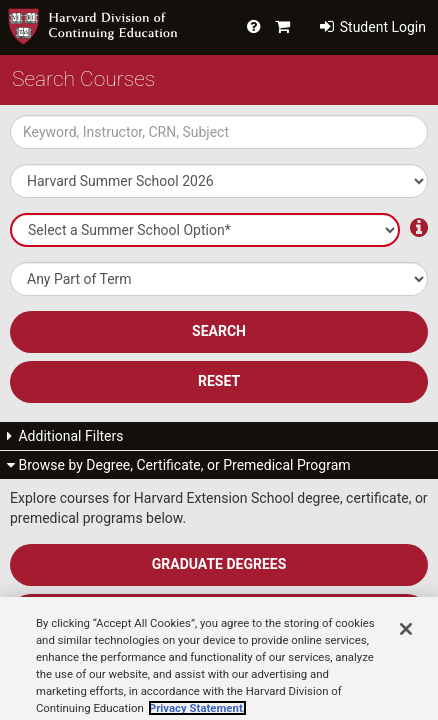 The width and height of the screenshot is (438, 720). Describe the element at coordinates (219, 381) in the screenshot. I see `Reset` at that location.